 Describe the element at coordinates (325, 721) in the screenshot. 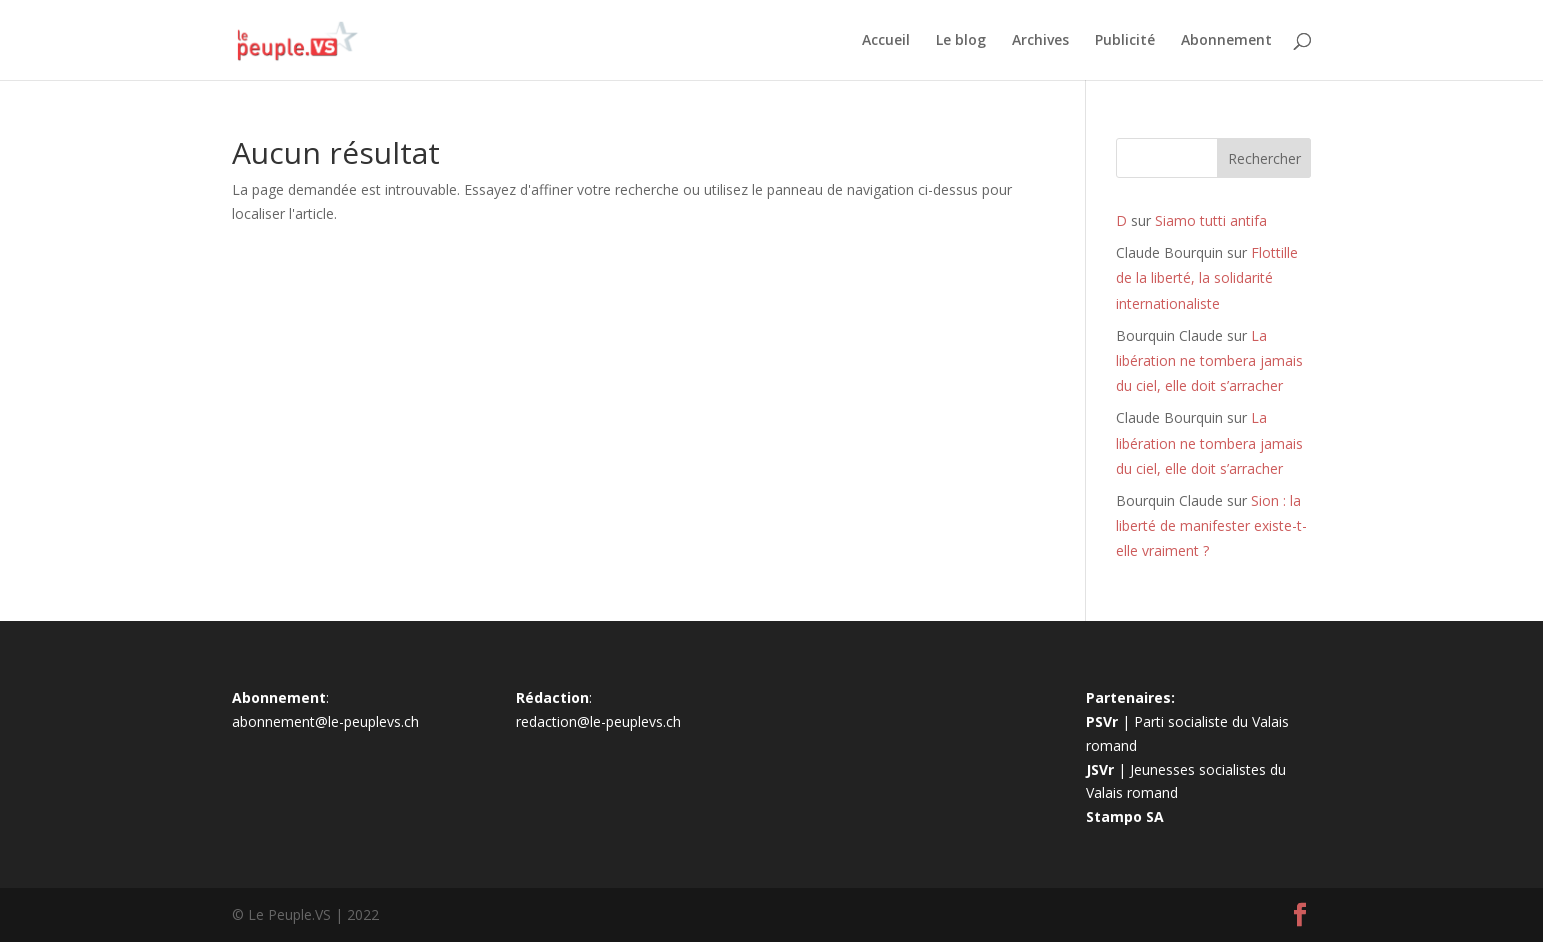

I see `abonnement@le-peuplevs.ch` at that location.